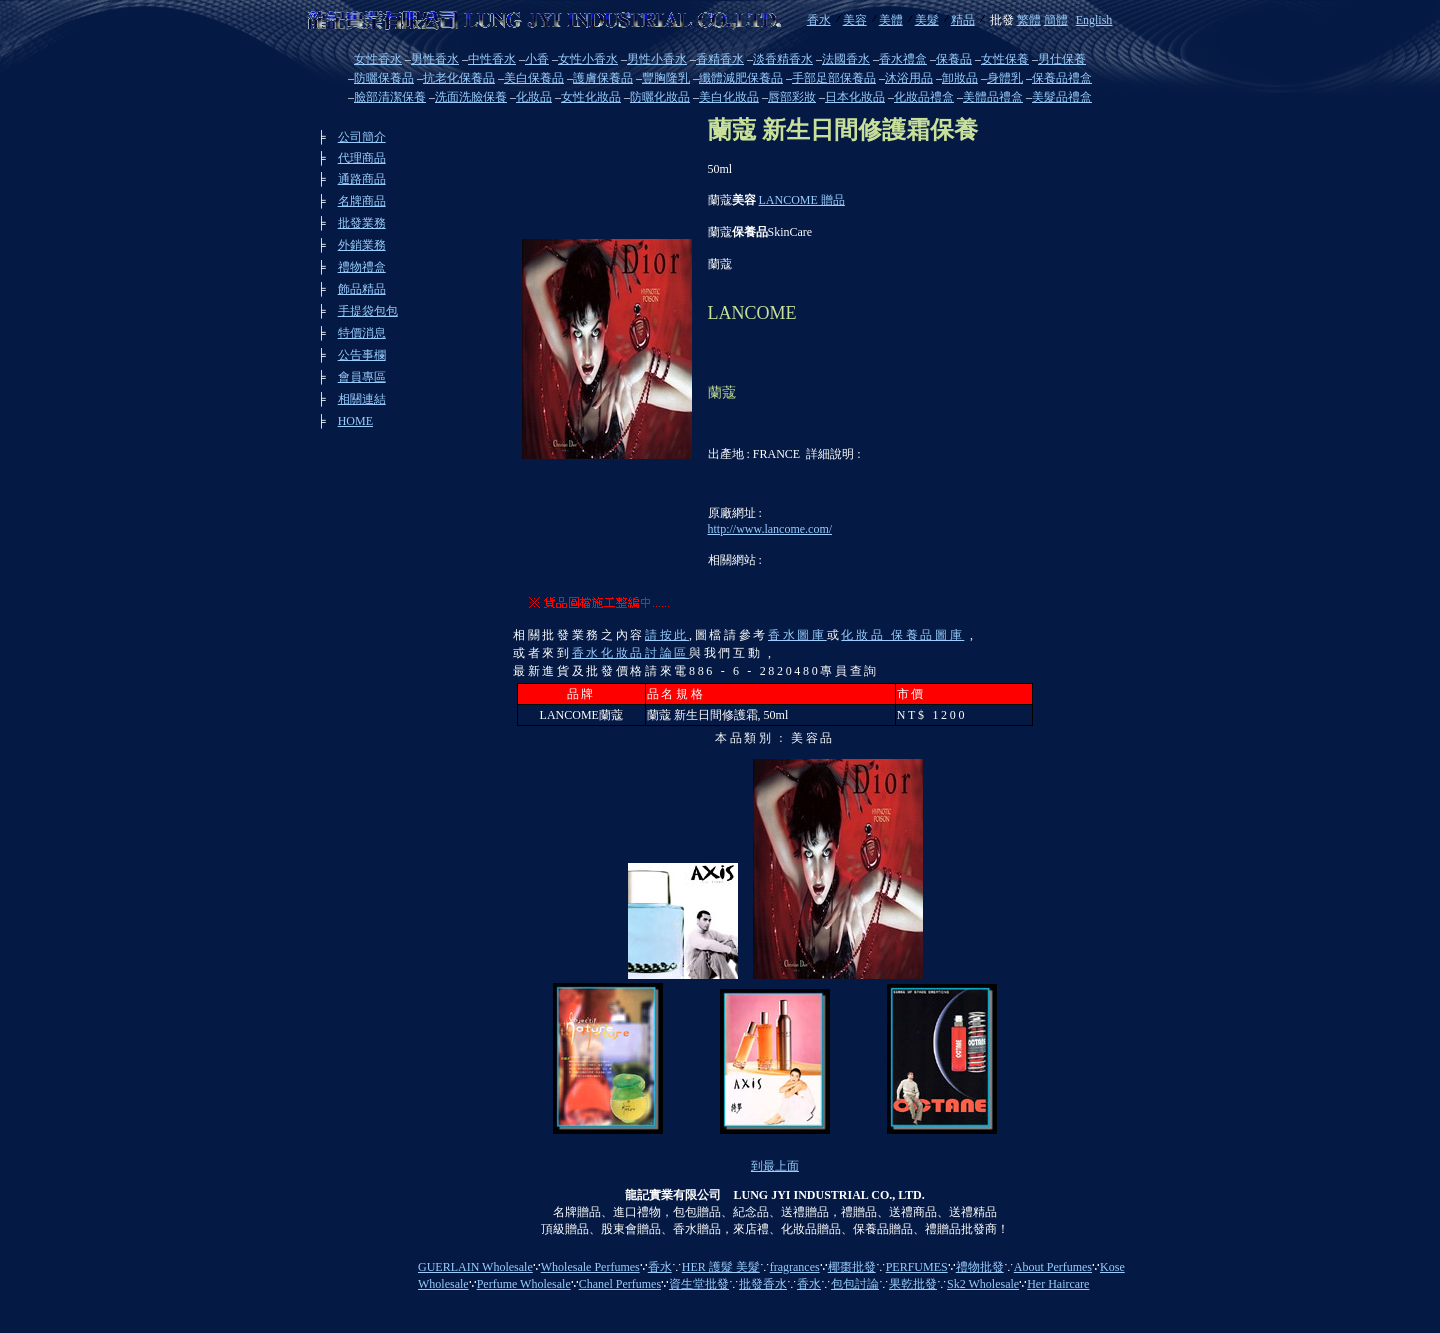  What do you see at coordinates (475, 1267) in the screenshot?
I see `GUERLAIN Wholesale` at bounding box center [475, 1267].